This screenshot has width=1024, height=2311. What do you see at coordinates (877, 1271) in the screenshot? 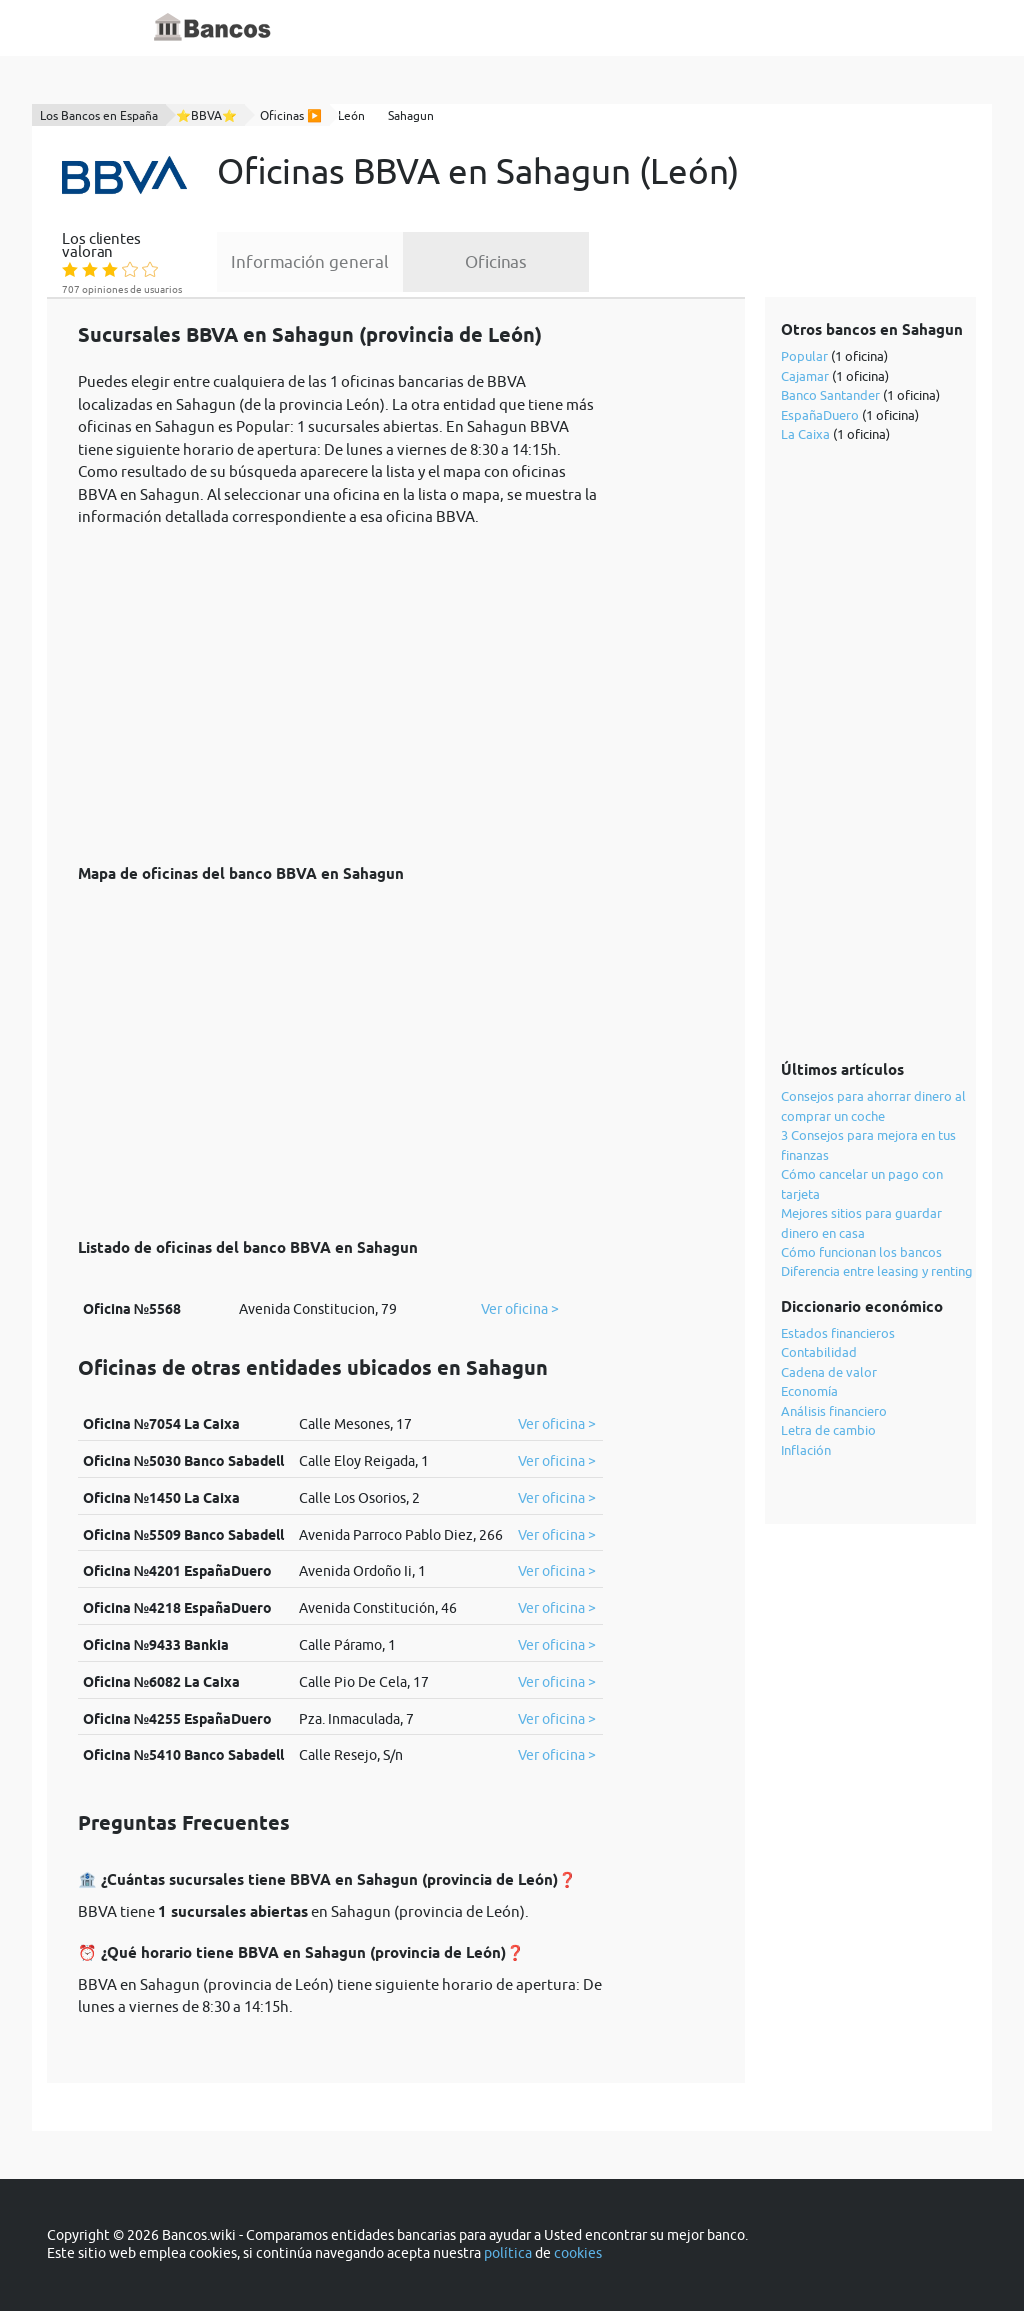
I see `Diferencia entre leasing y renting` at bounding box center [877, 1271].